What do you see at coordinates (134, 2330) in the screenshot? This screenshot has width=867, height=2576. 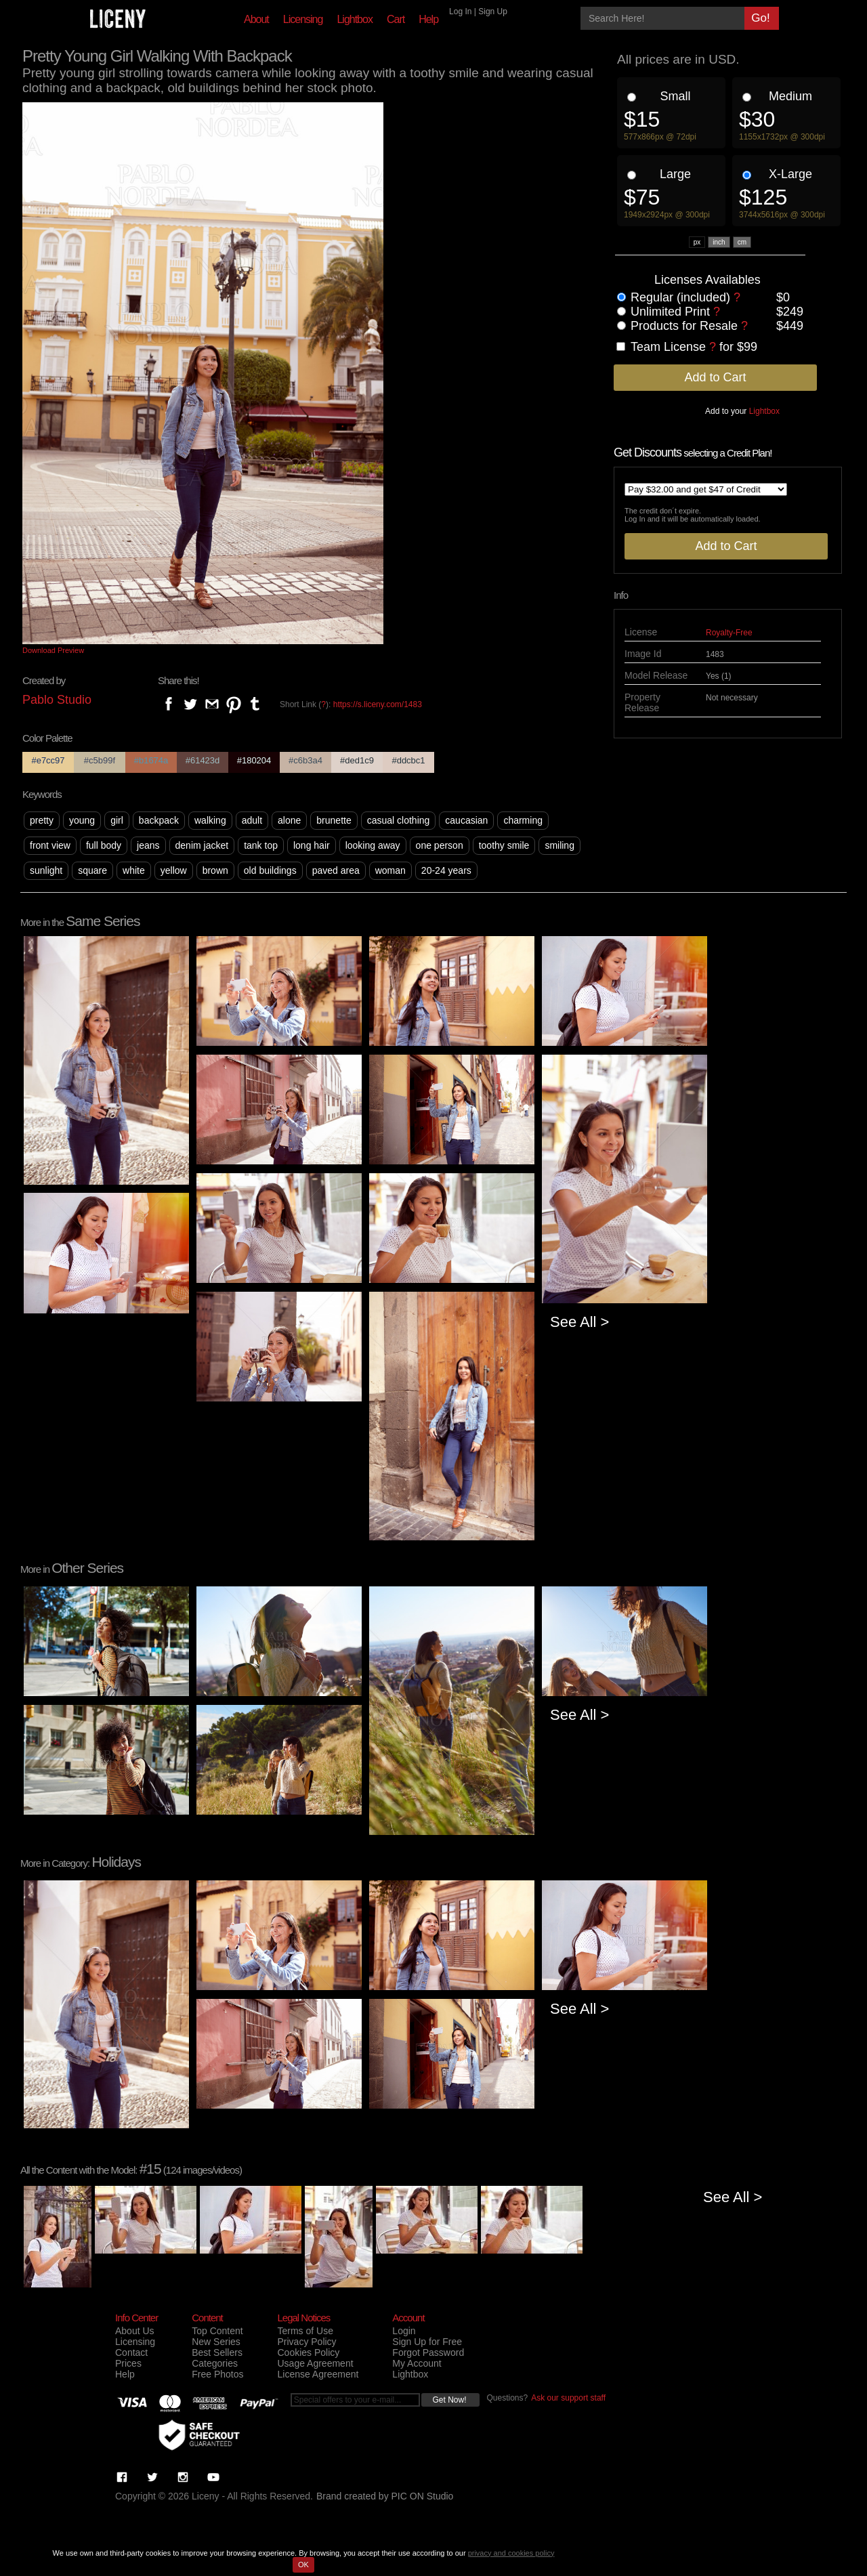 I see `About Us` at bounding box center [134, 2330].